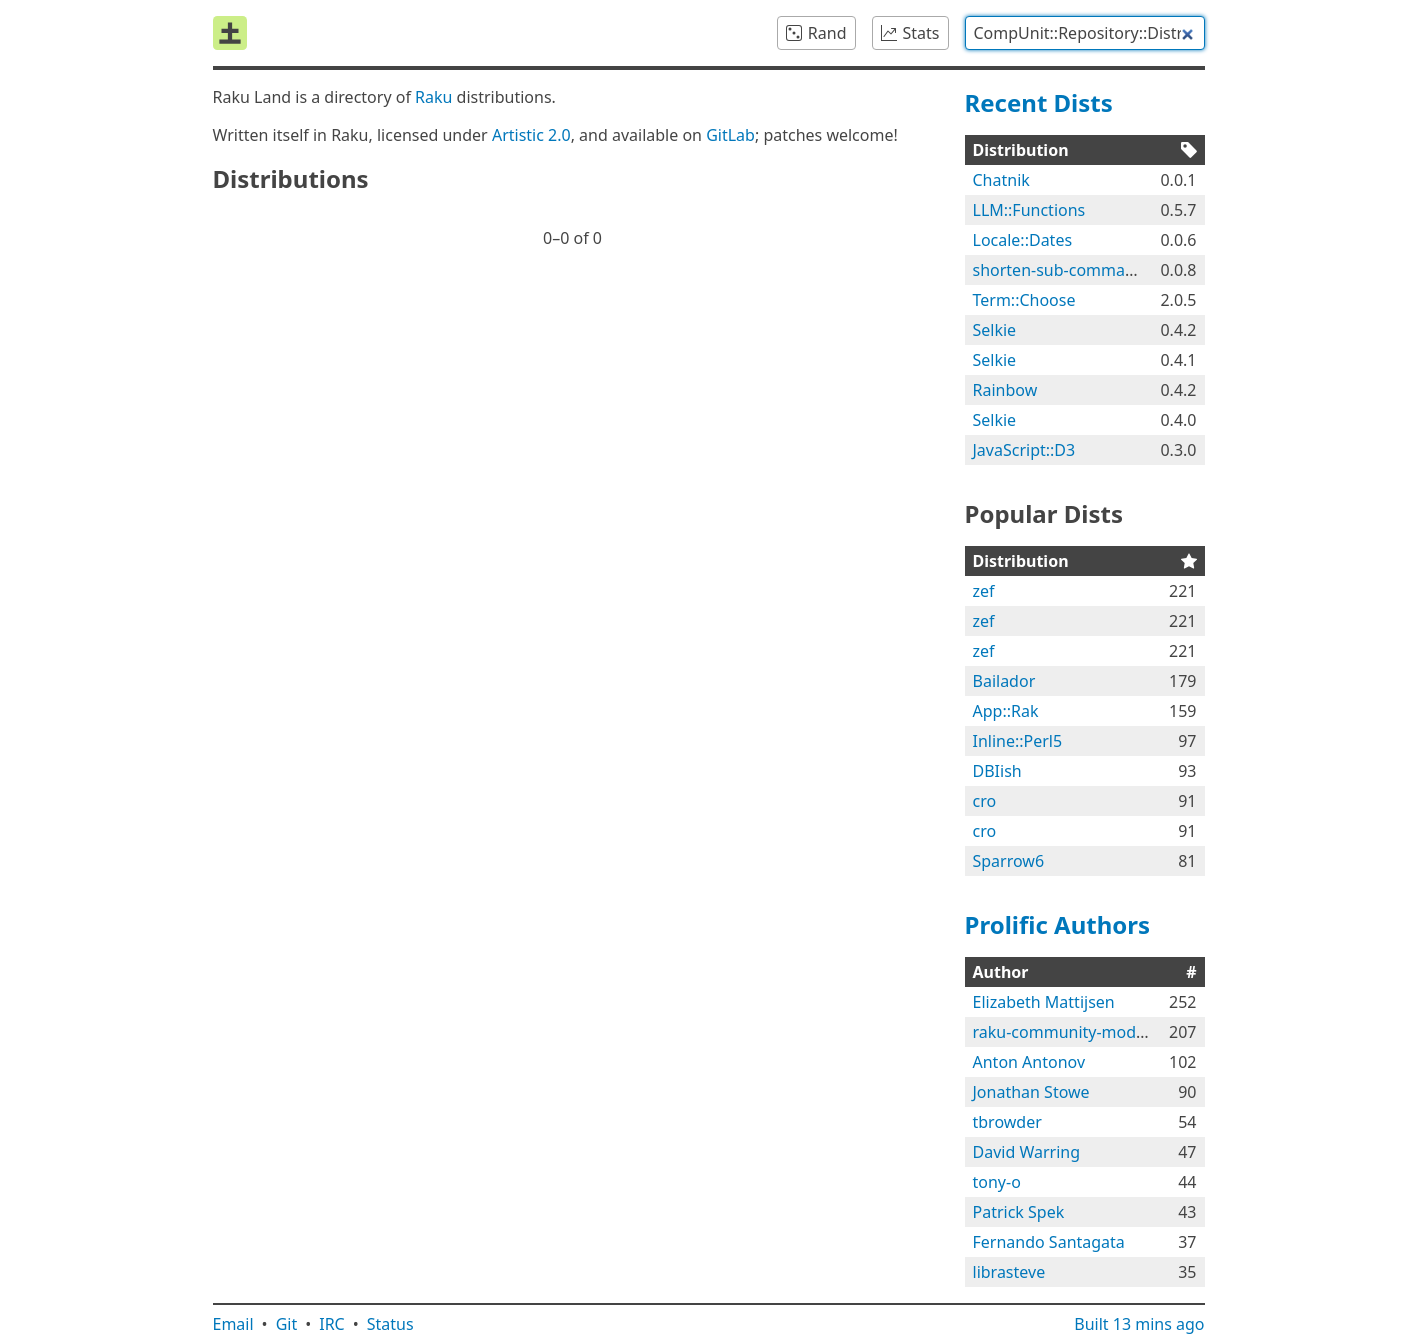  I want to click on Rainbow, so click(1005, 390).